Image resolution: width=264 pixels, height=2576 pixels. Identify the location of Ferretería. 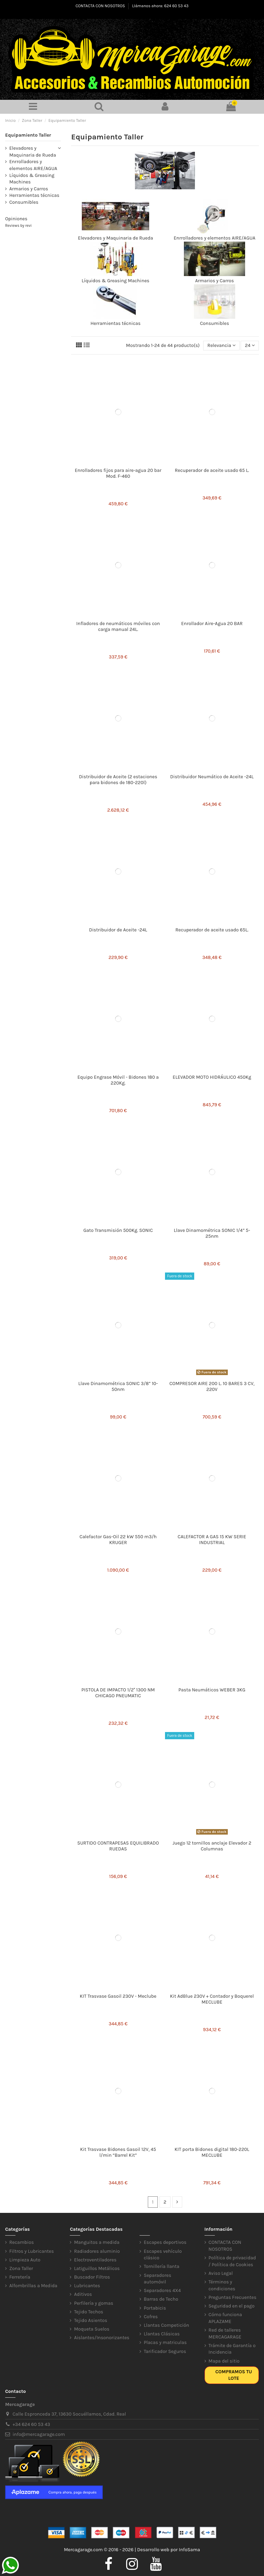
(19, 2277).